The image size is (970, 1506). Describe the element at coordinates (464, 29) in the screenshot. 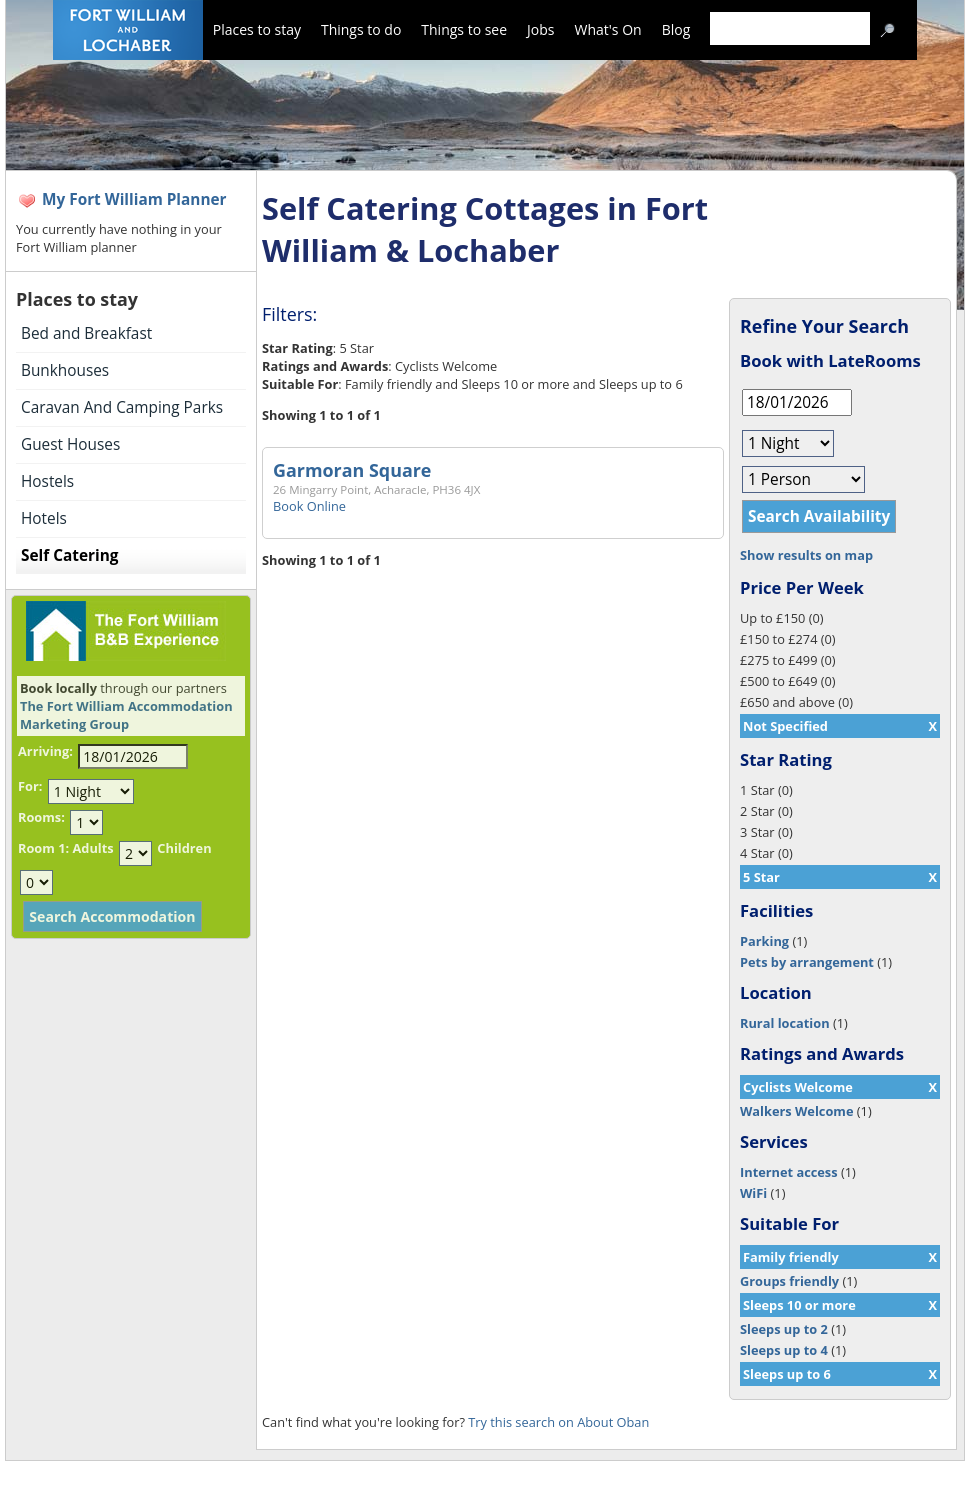

I see `Things to see` at that location.